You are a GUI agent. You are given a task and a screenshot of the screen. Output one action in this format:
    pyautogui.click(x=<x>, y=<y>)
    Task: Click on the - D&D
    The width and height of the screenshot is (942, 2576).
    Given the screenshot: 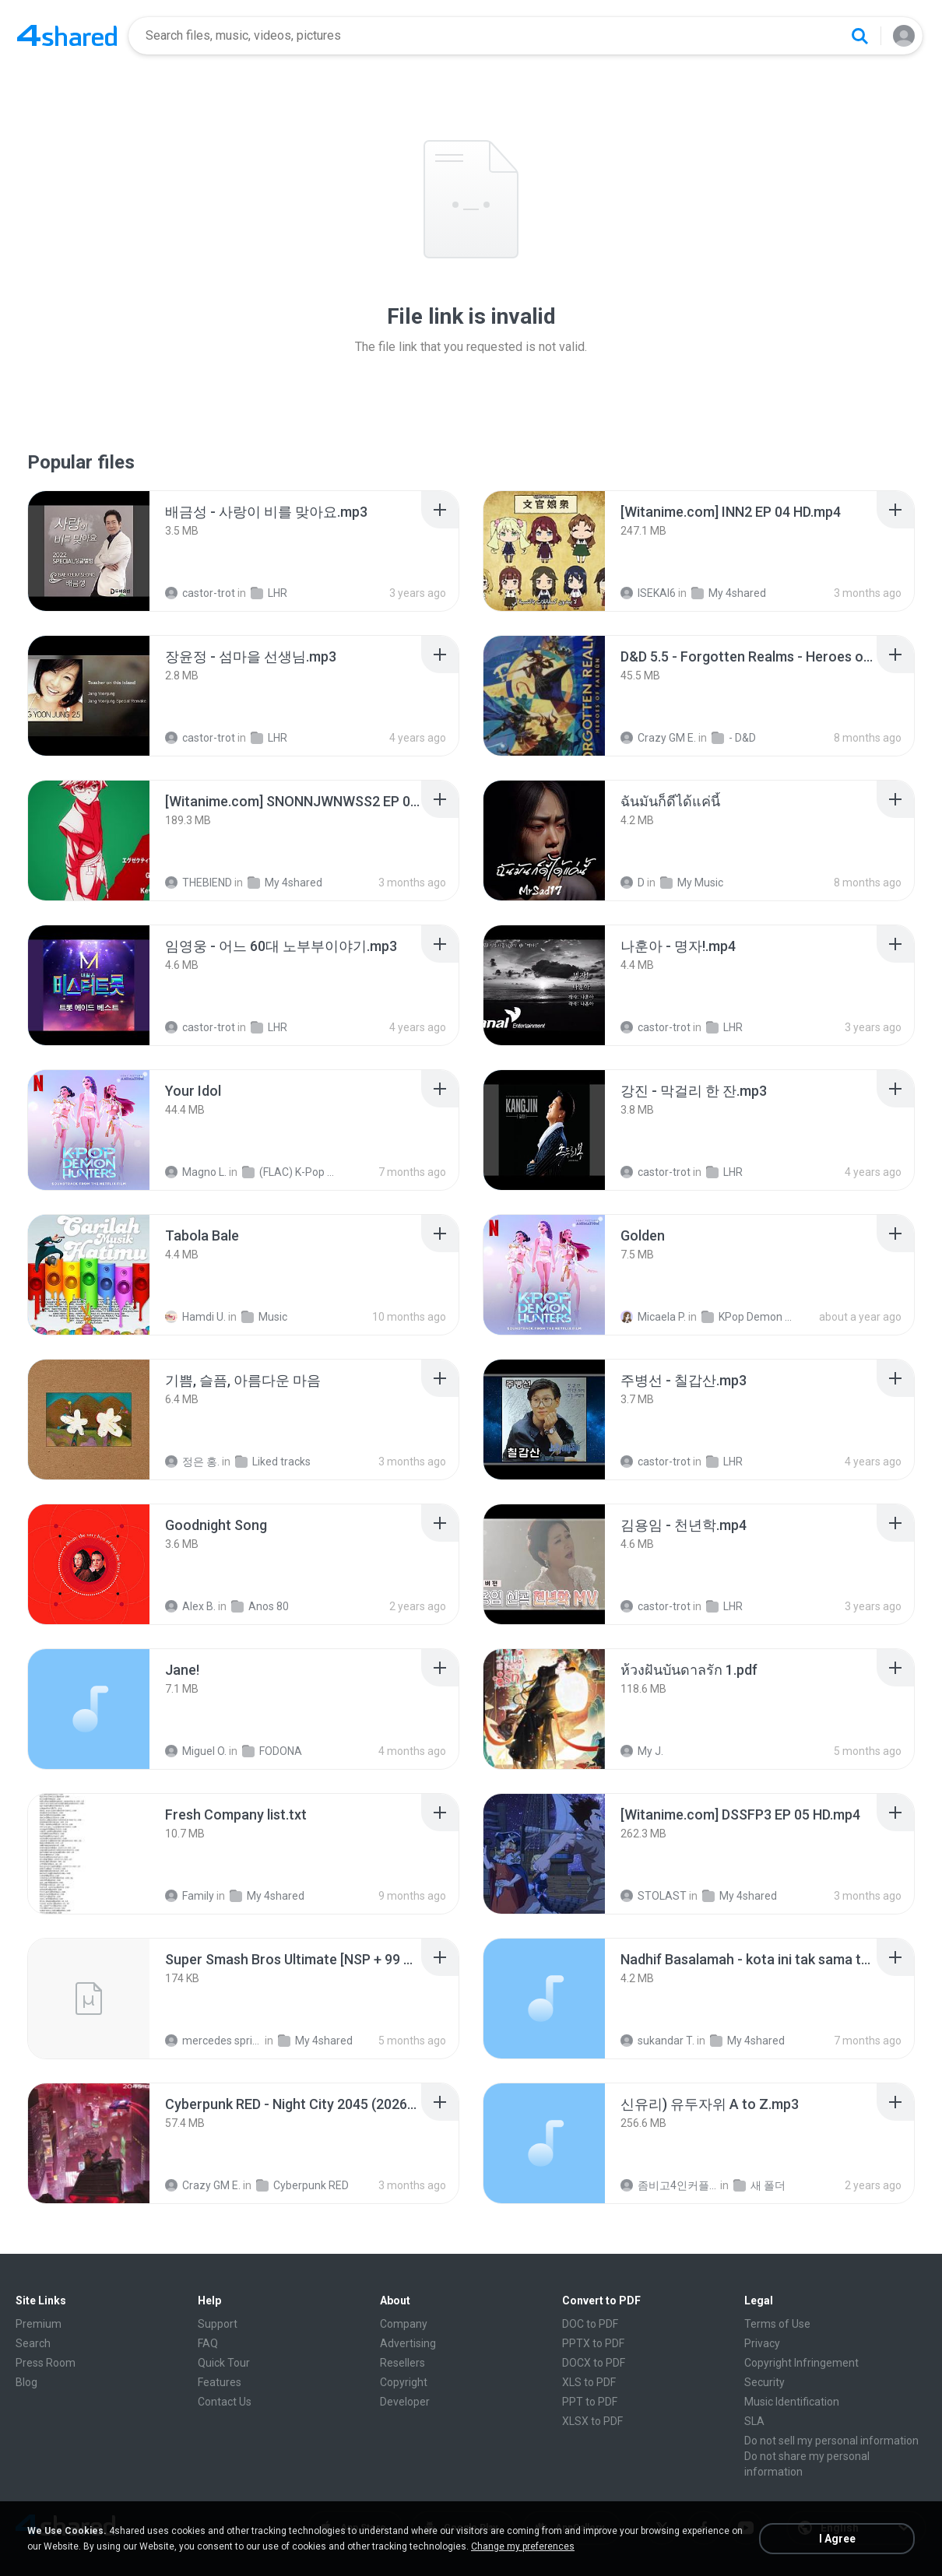 What is the action you would take?
    pyautogui.click(x=734, y=738)
    